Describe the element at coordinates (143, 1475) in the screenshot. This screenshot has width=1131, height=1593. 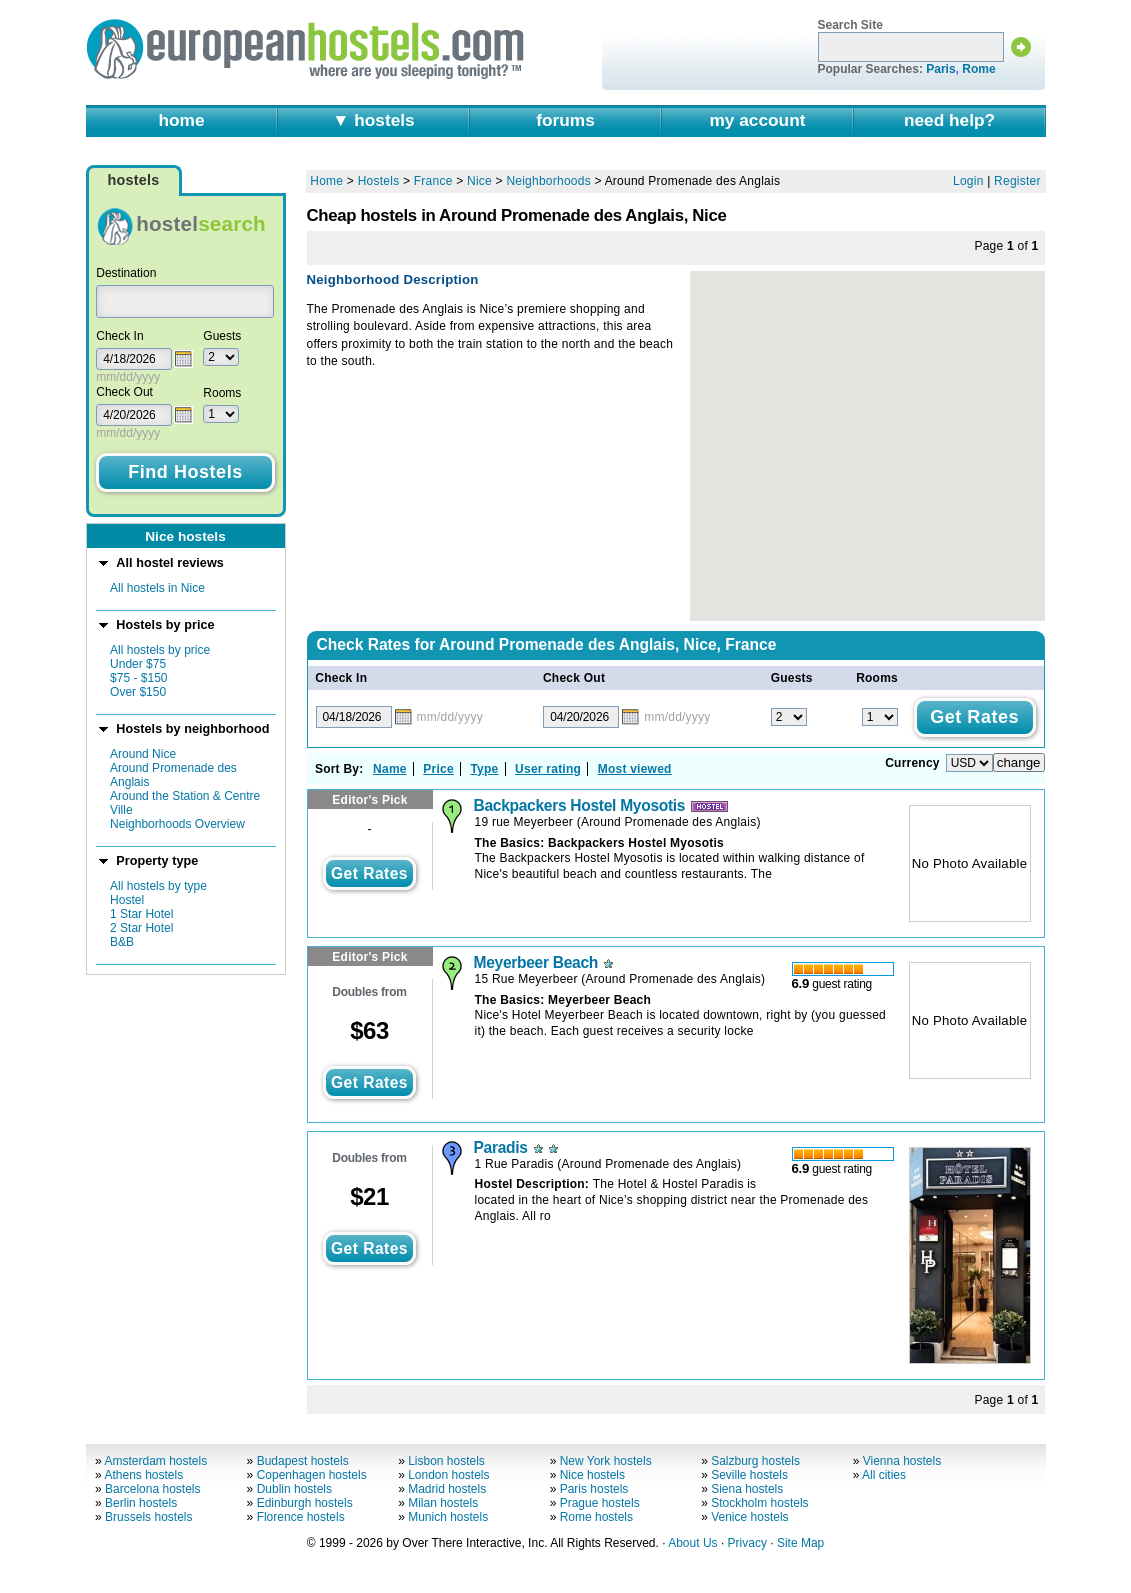
I see `Athens hostels` at that location.